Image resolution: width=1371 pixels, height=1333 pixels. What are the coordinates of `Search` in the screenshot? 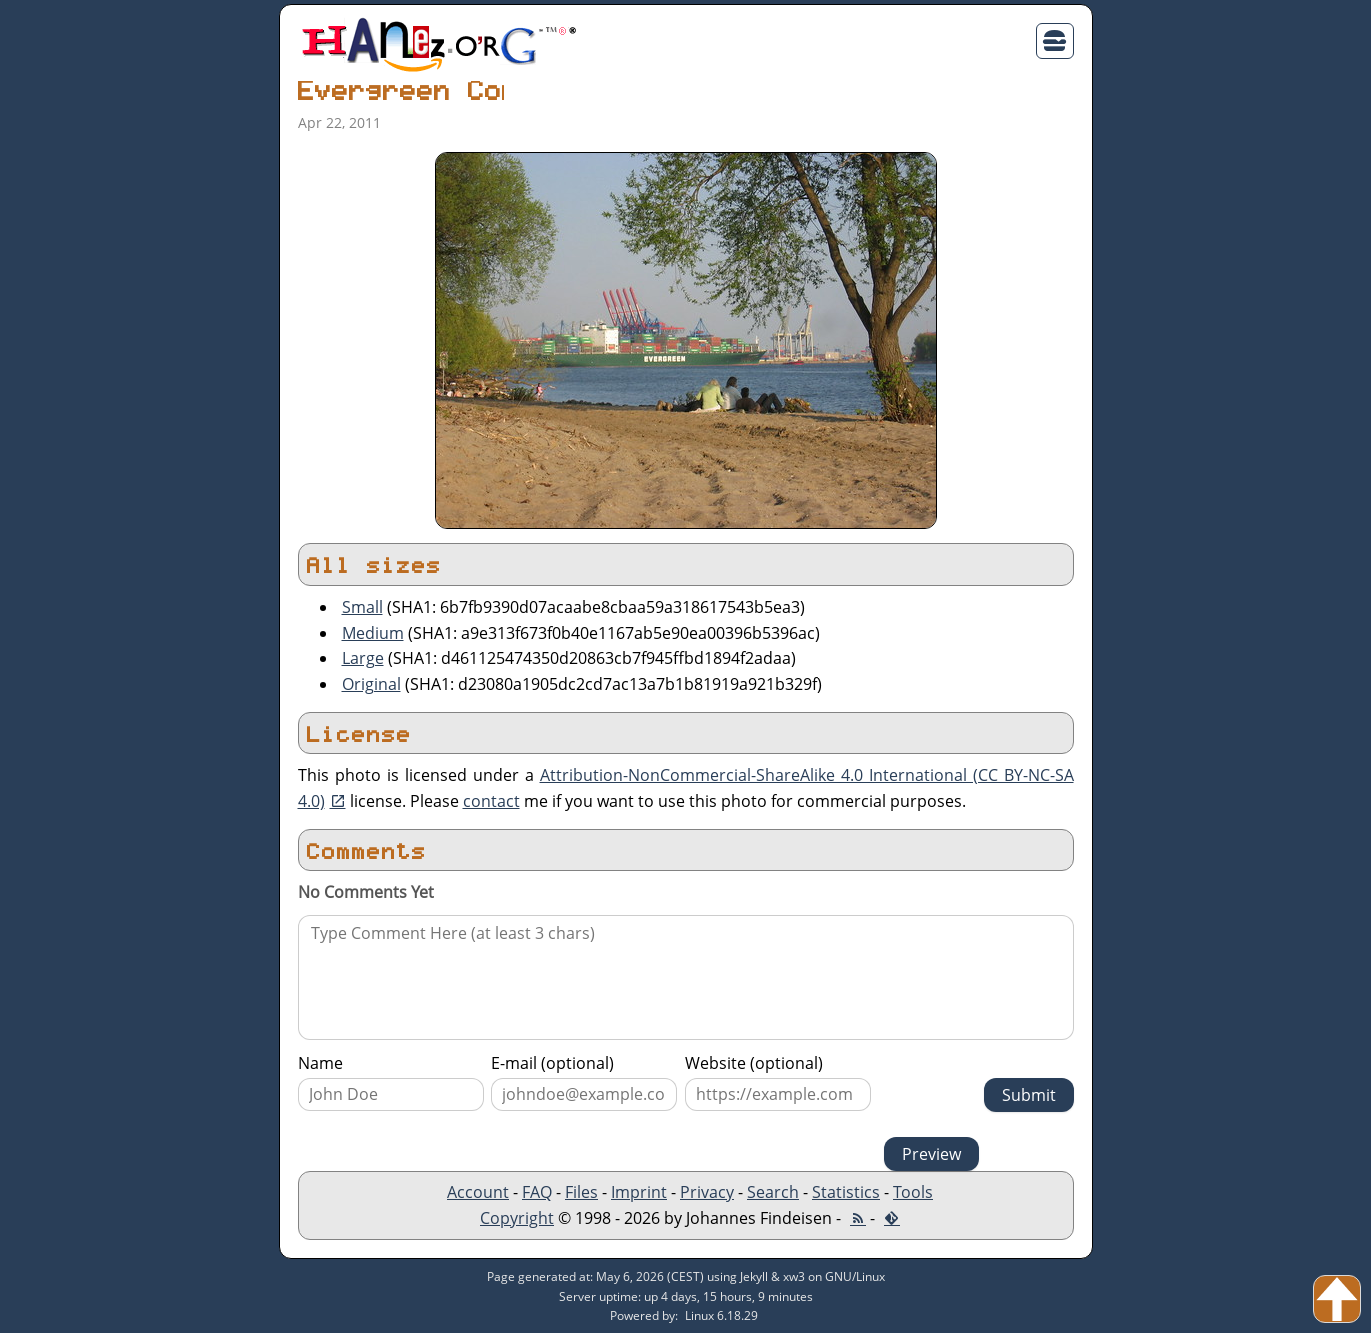 It's located at (773, 1192).